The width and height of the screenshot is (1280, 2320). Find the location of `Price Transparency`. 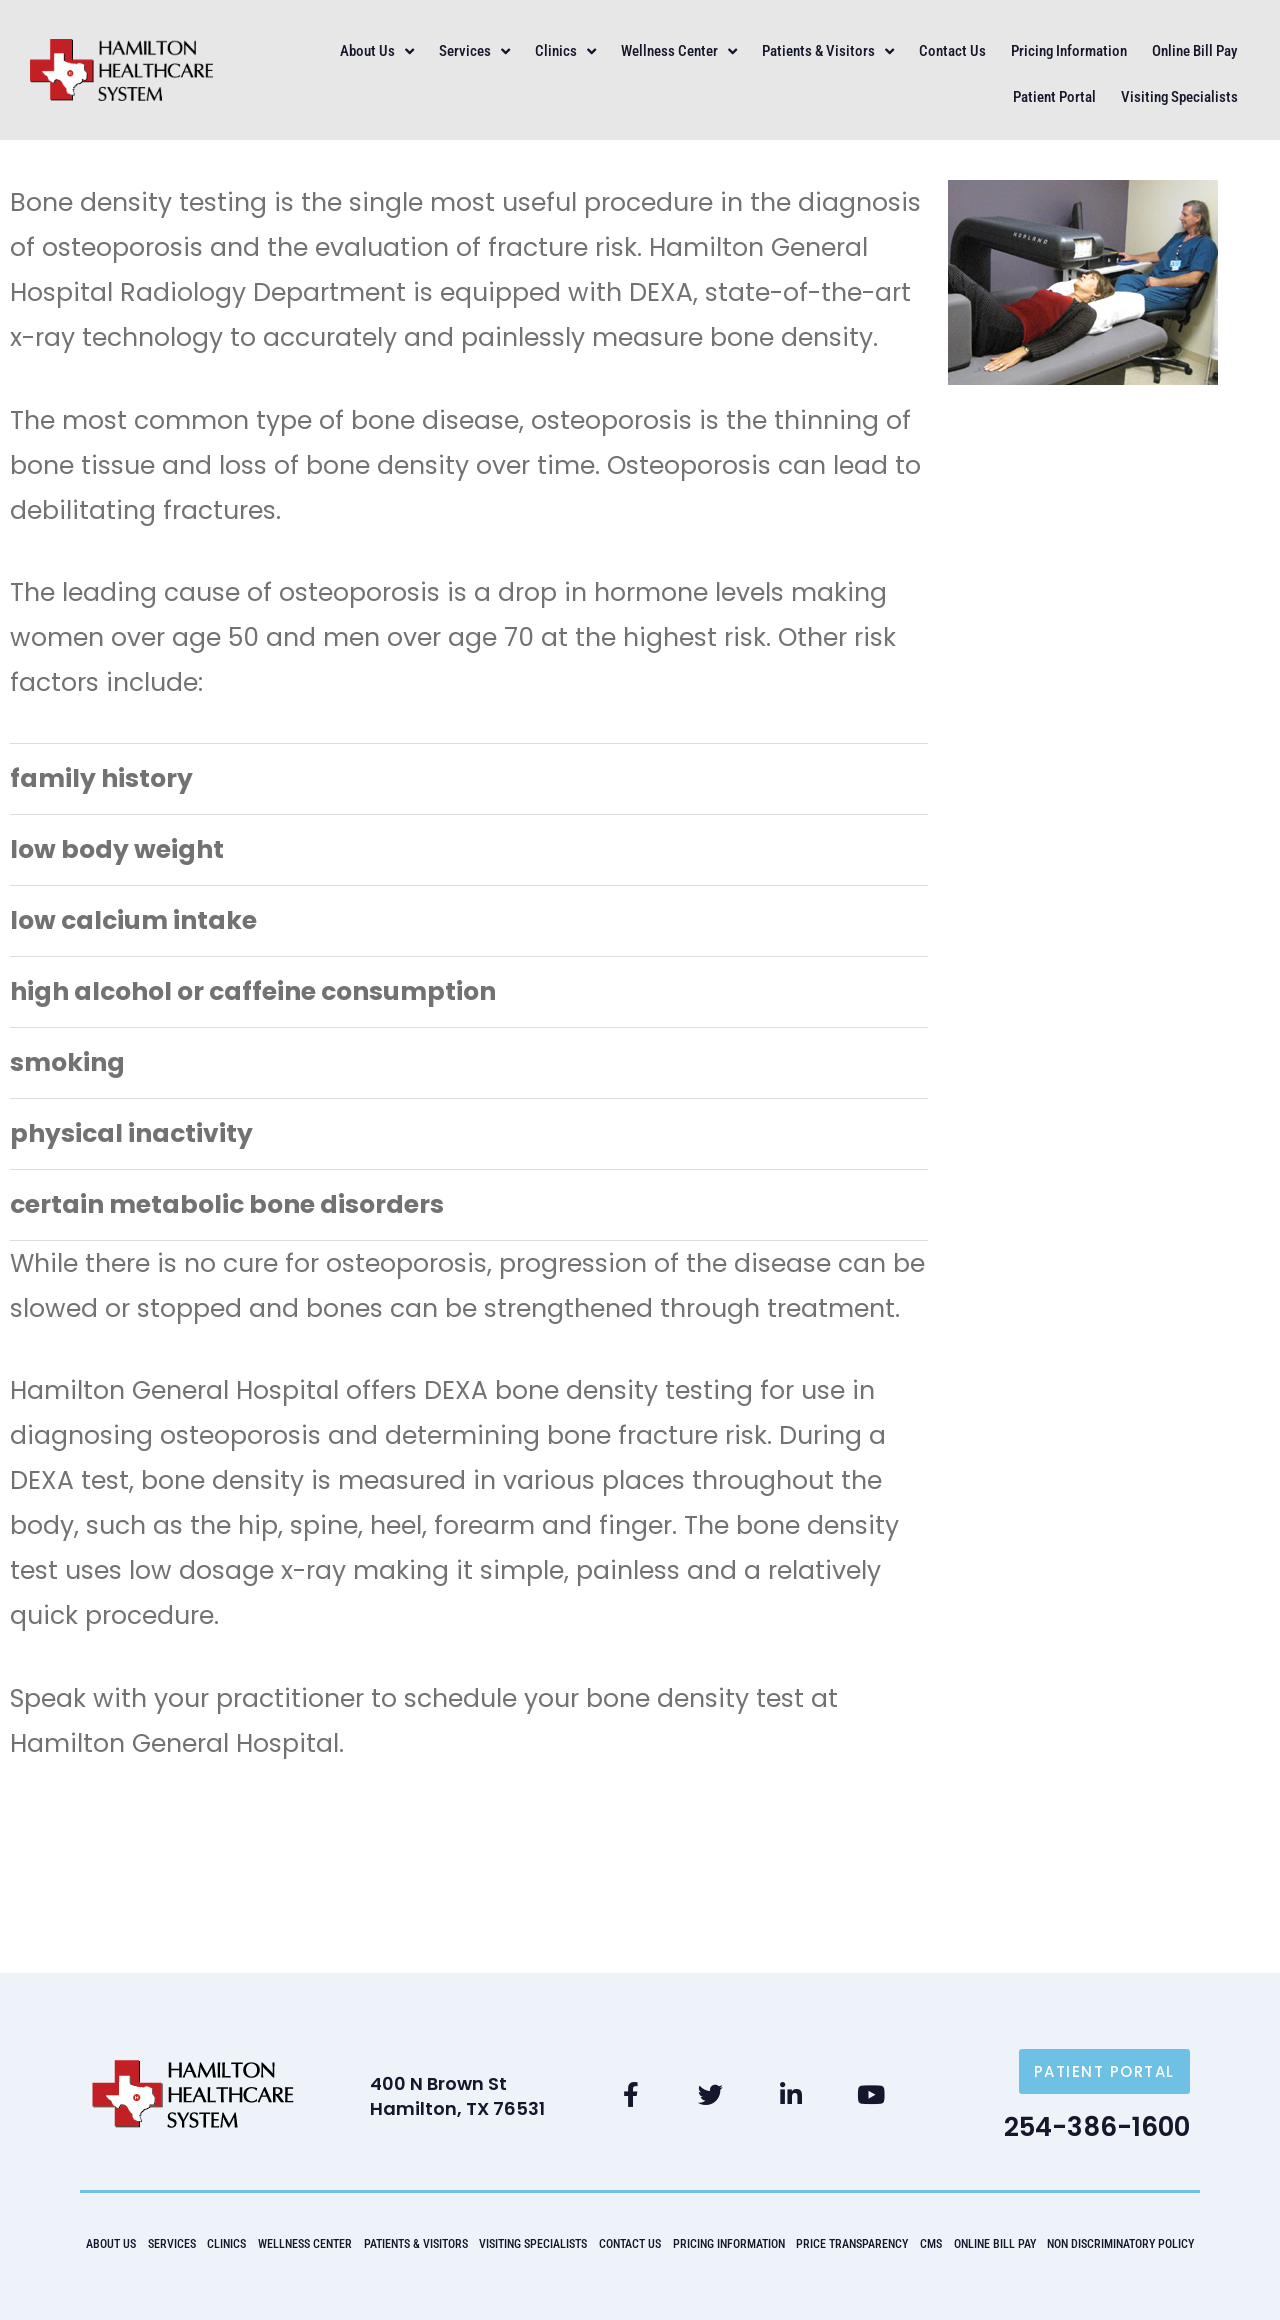

Price Transparency is located at coordinates (852, 2244).